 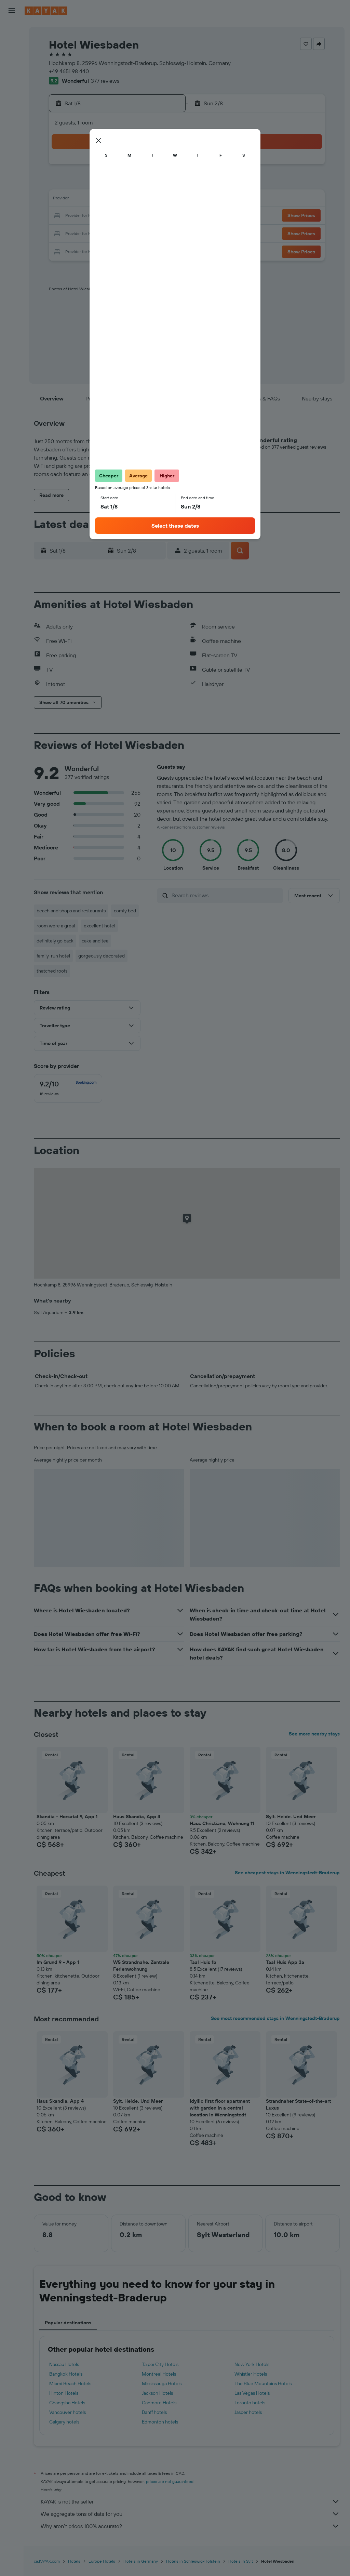 What do you see at coordinates (68, 1088) in the screenshot?
I see `[checkbox]` at bounding box center [68, 1088].